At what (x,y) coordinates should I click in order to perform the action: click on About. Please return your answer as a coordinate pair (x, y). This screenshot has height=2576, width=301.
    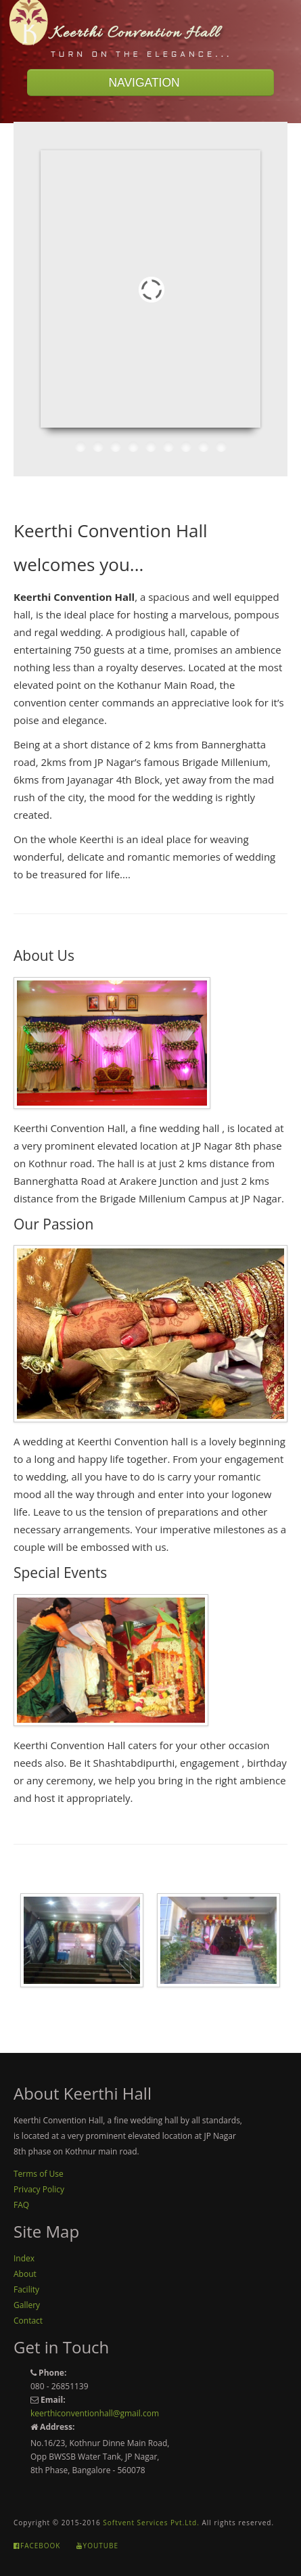
    Looking at the image, I should click on (25, 2274).